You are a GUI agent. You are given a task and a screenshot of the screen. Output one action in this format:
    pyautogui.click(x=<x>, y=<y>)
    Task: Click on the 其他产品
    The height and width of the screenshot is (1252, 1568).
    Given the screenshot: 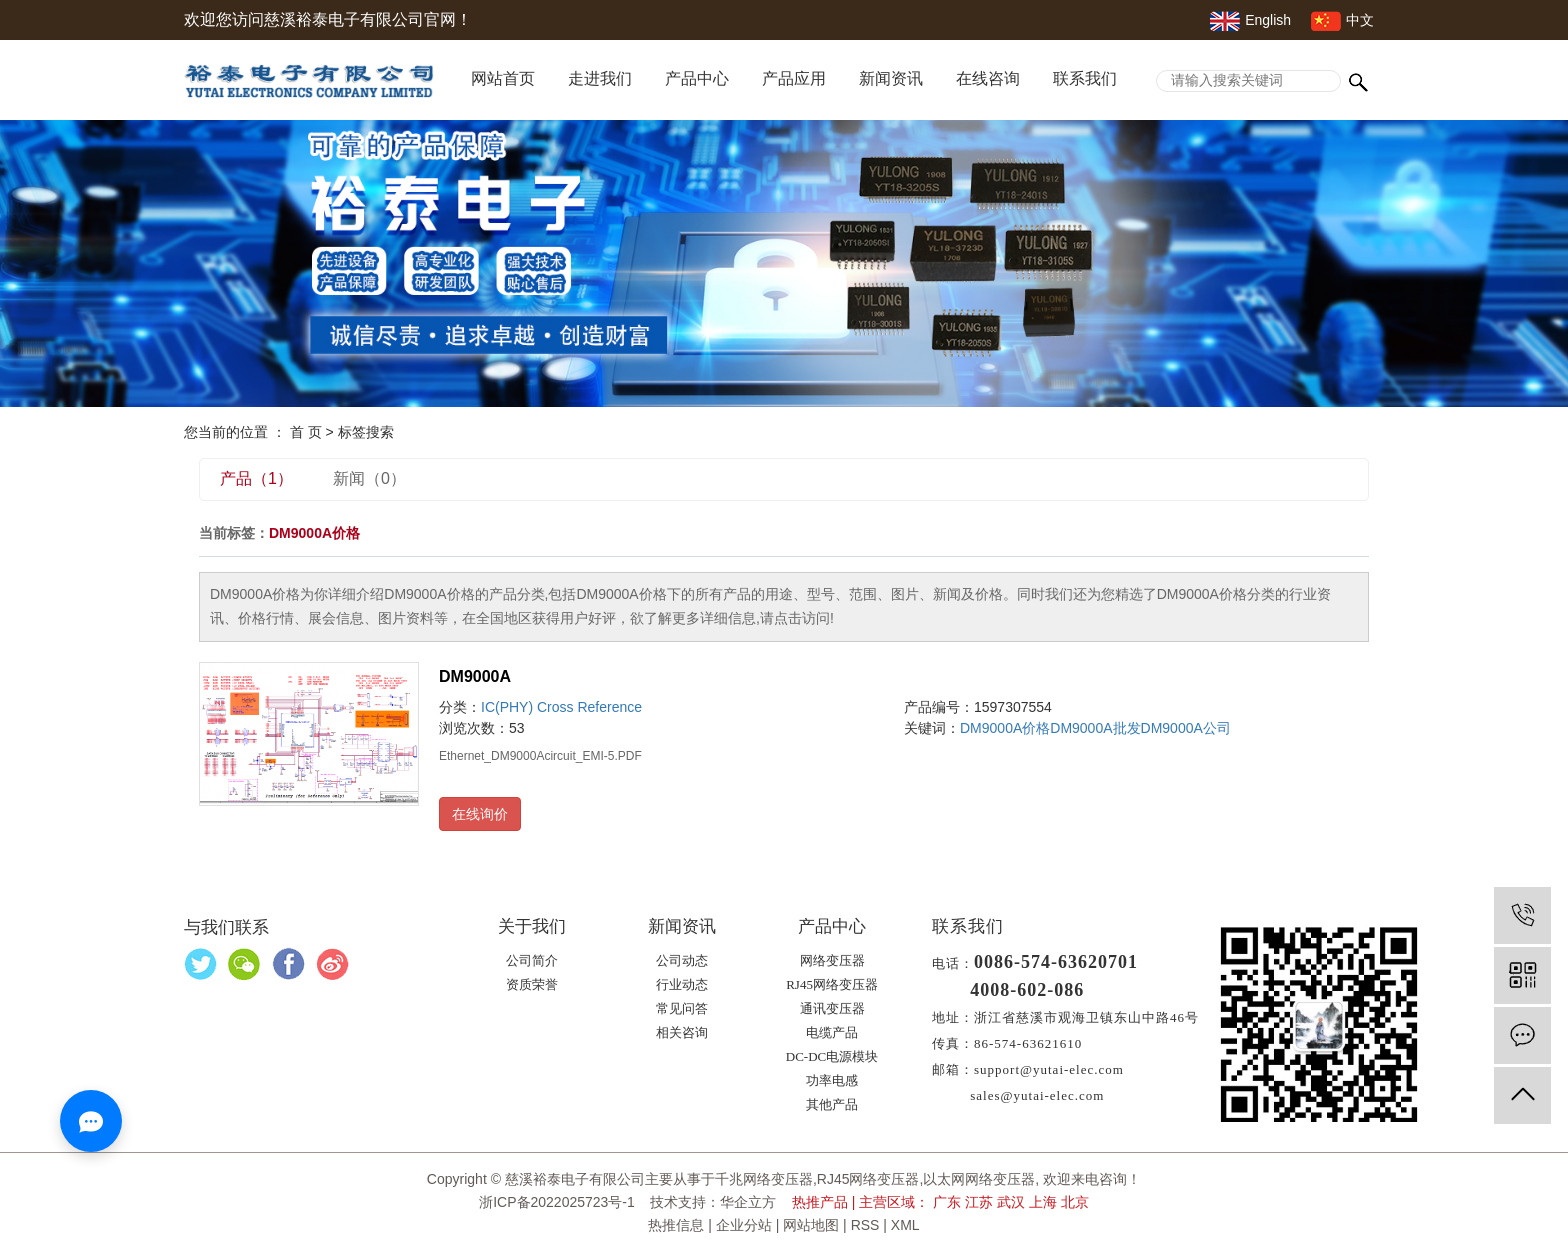 What is the action you would take?
    pyautogui.click(x=832, y=1104)
    